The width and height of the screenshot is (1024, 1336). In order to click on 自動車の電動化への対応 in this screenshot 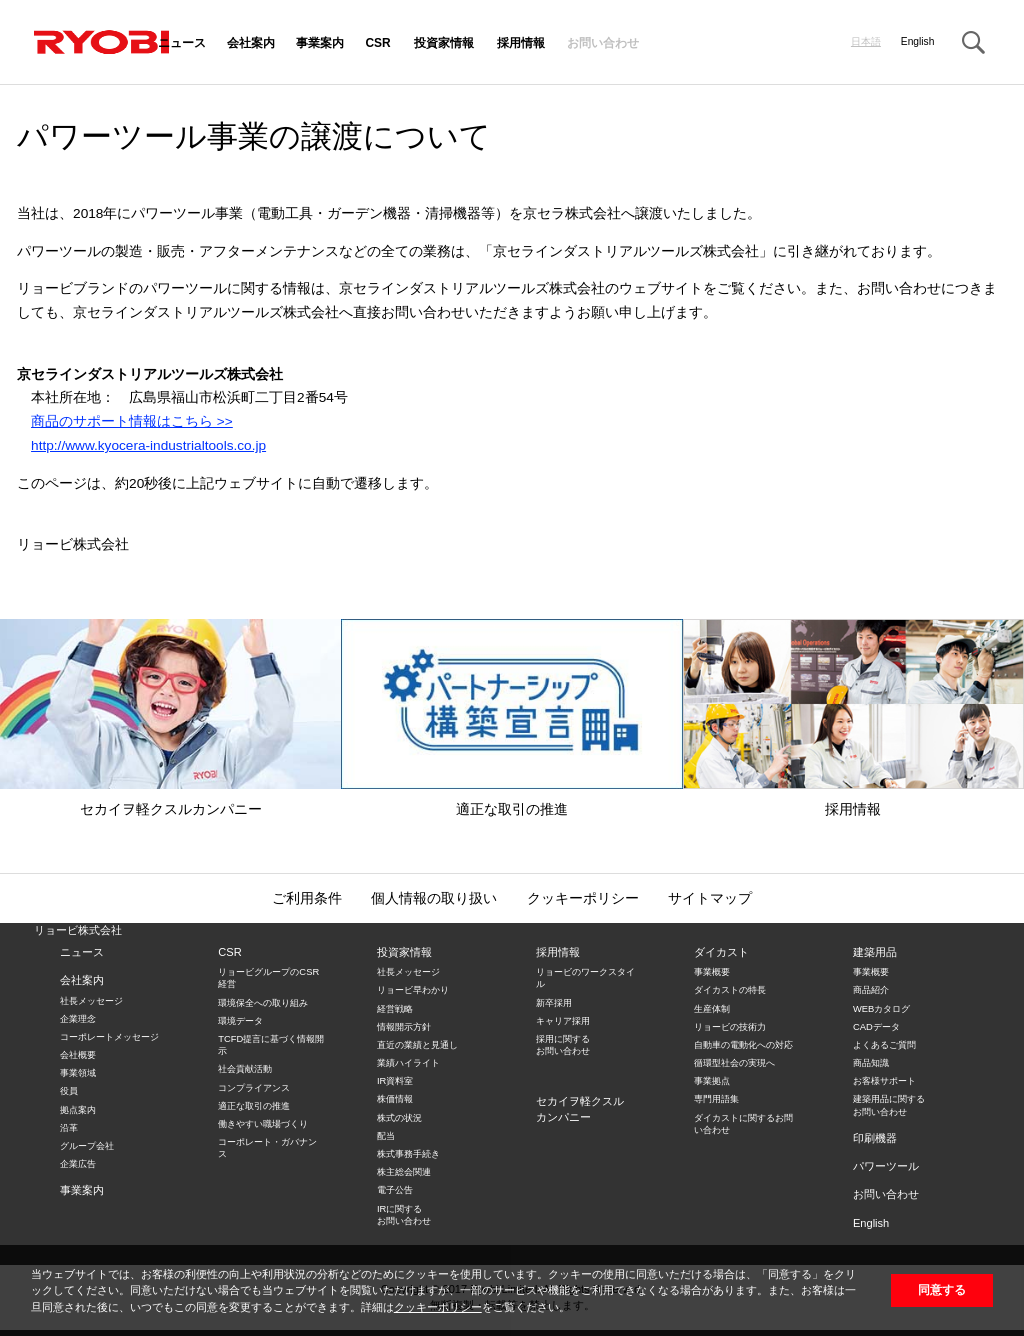, I will do `click(743, 1045)`.